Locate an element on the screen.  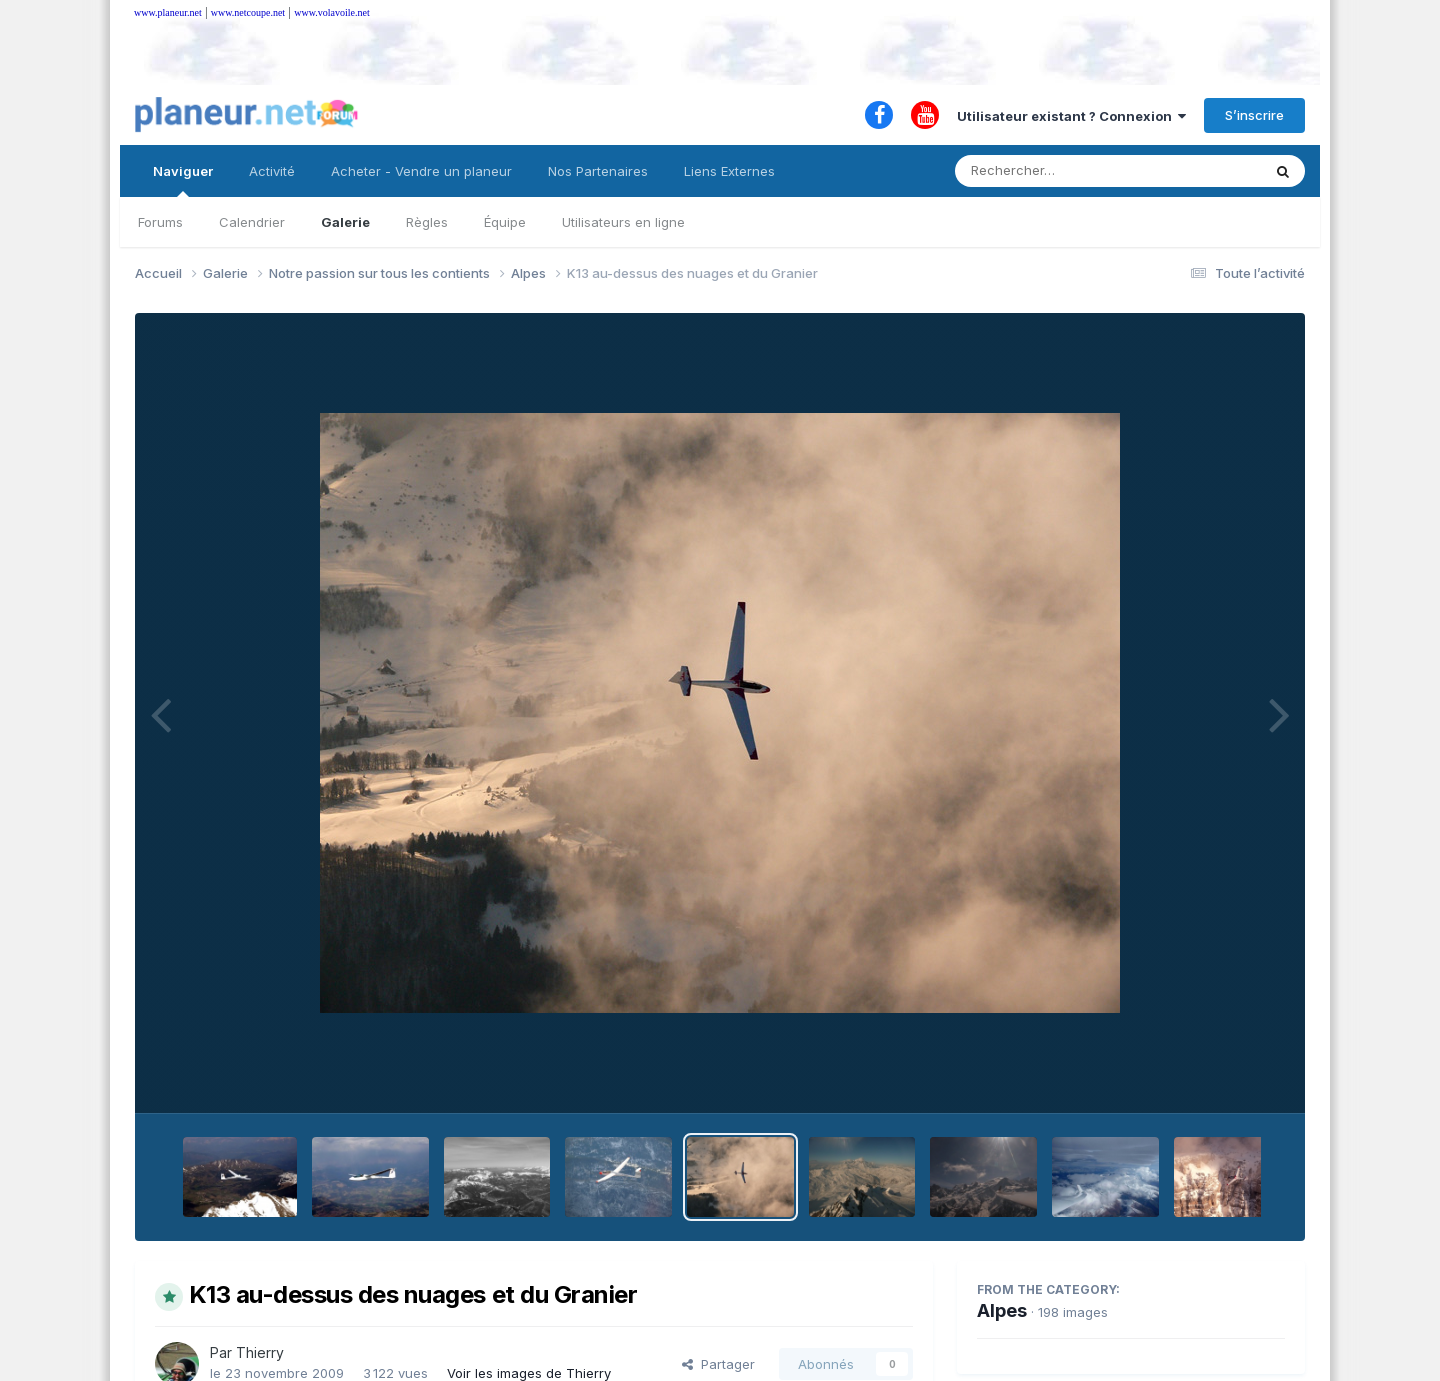
Acheter - Vendre un planeur is located at coordinates (421, 171).